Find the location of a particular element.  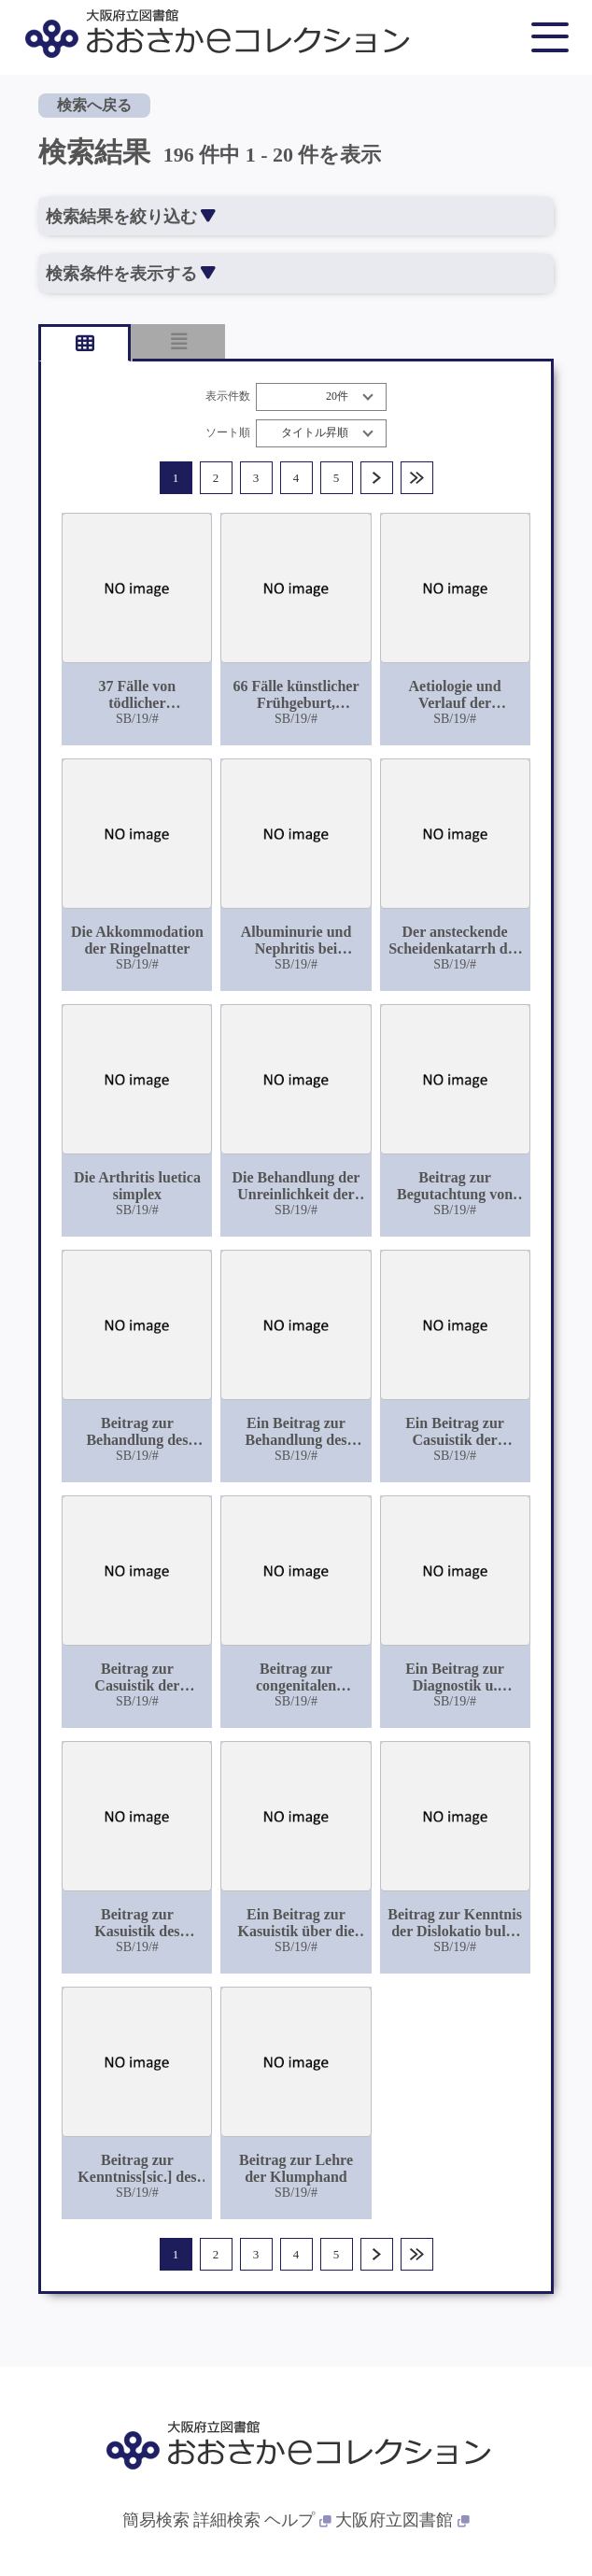

詳細検索 is located at coordinates (227, 2520).